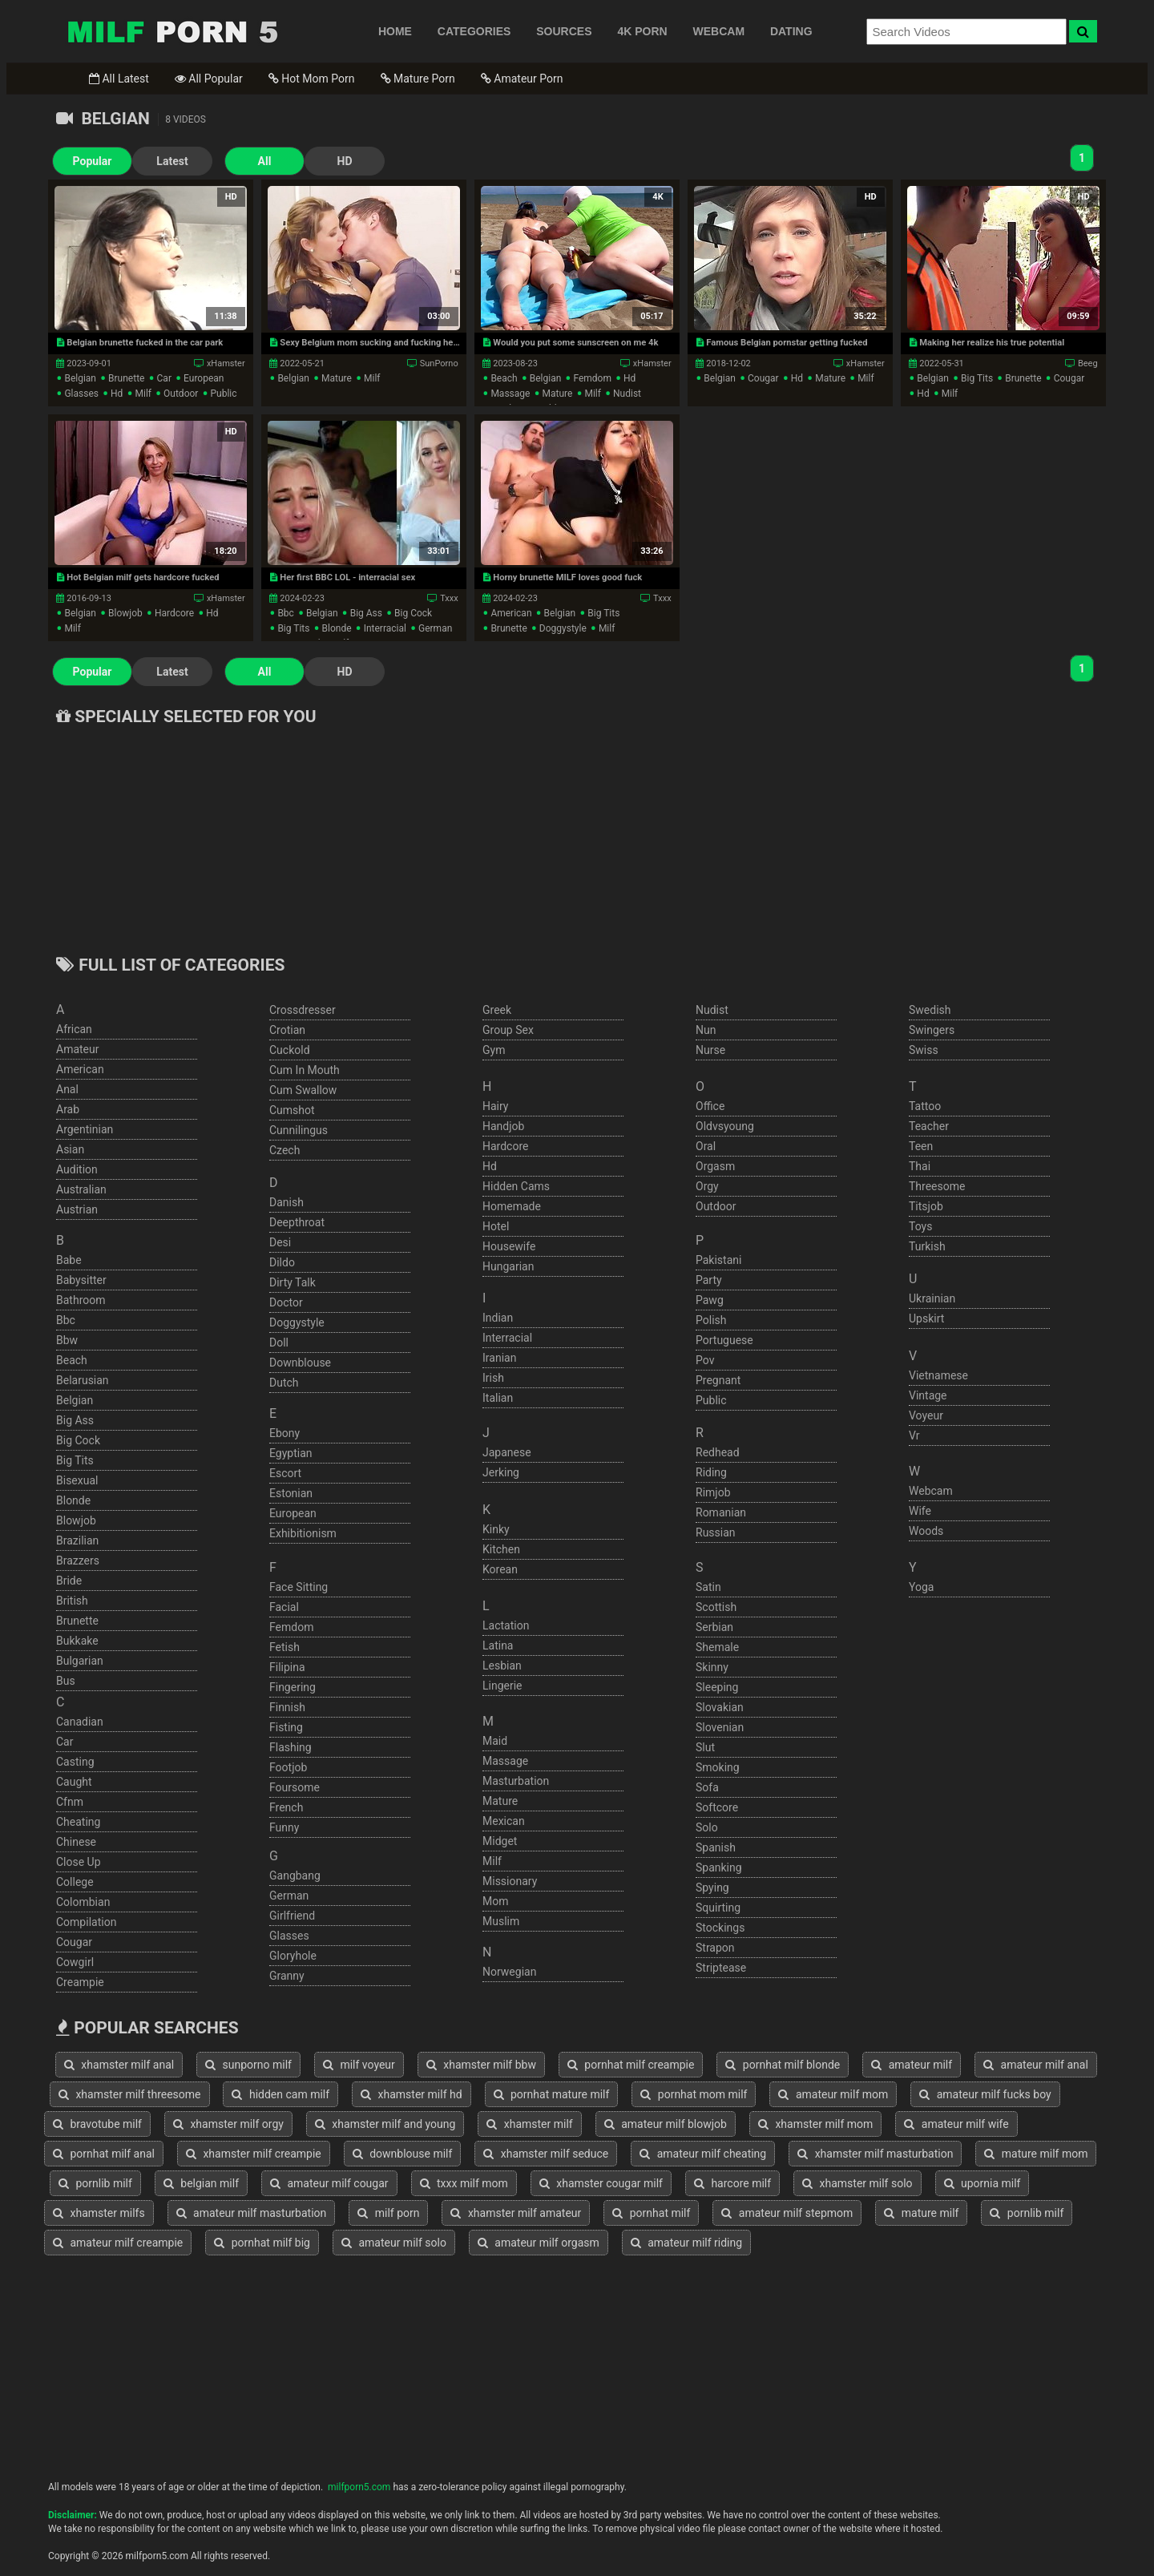 The image size is (1154, 2576). What do you see at coordinates (503, 1821) in the screenshot?
I see `mexican` at bounding box center [503, 1821].